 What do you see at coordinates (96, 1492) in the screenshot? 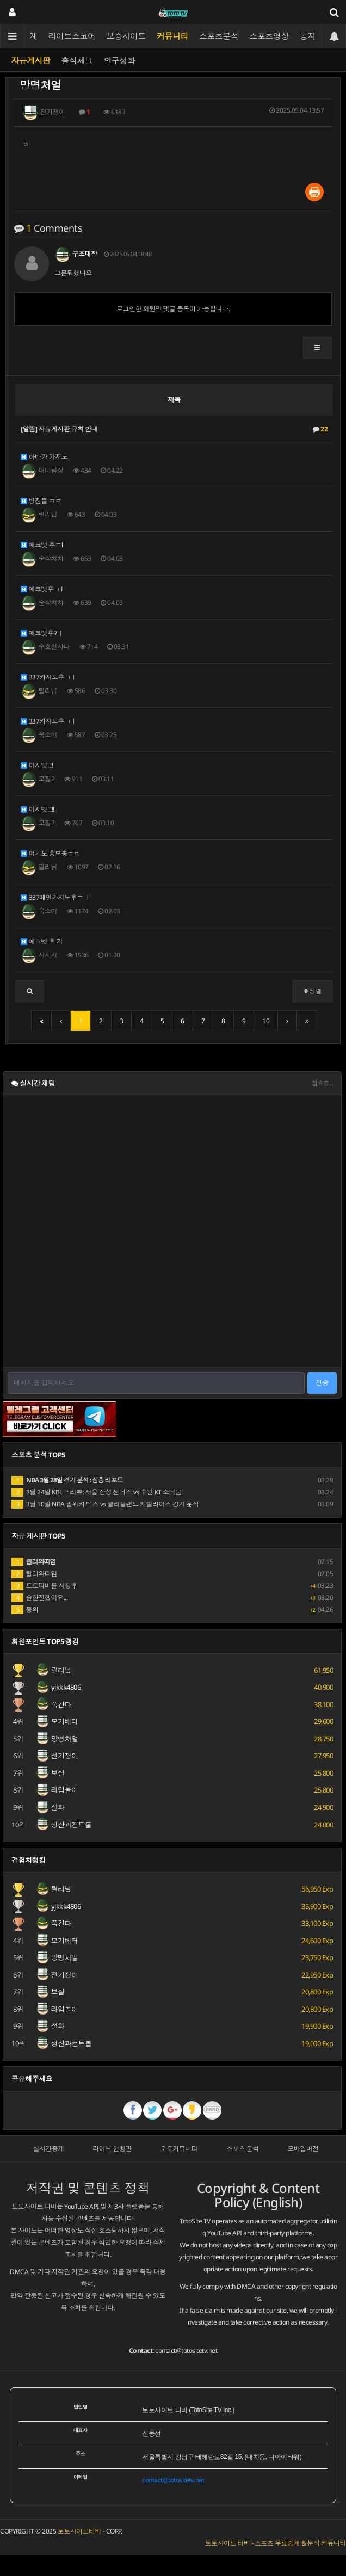
I see `3월 24일 KBL 프리뷰: 서울 삼성 썬더스 vs 수원 KT 소닉붐` at bounding box center [96, 1492].